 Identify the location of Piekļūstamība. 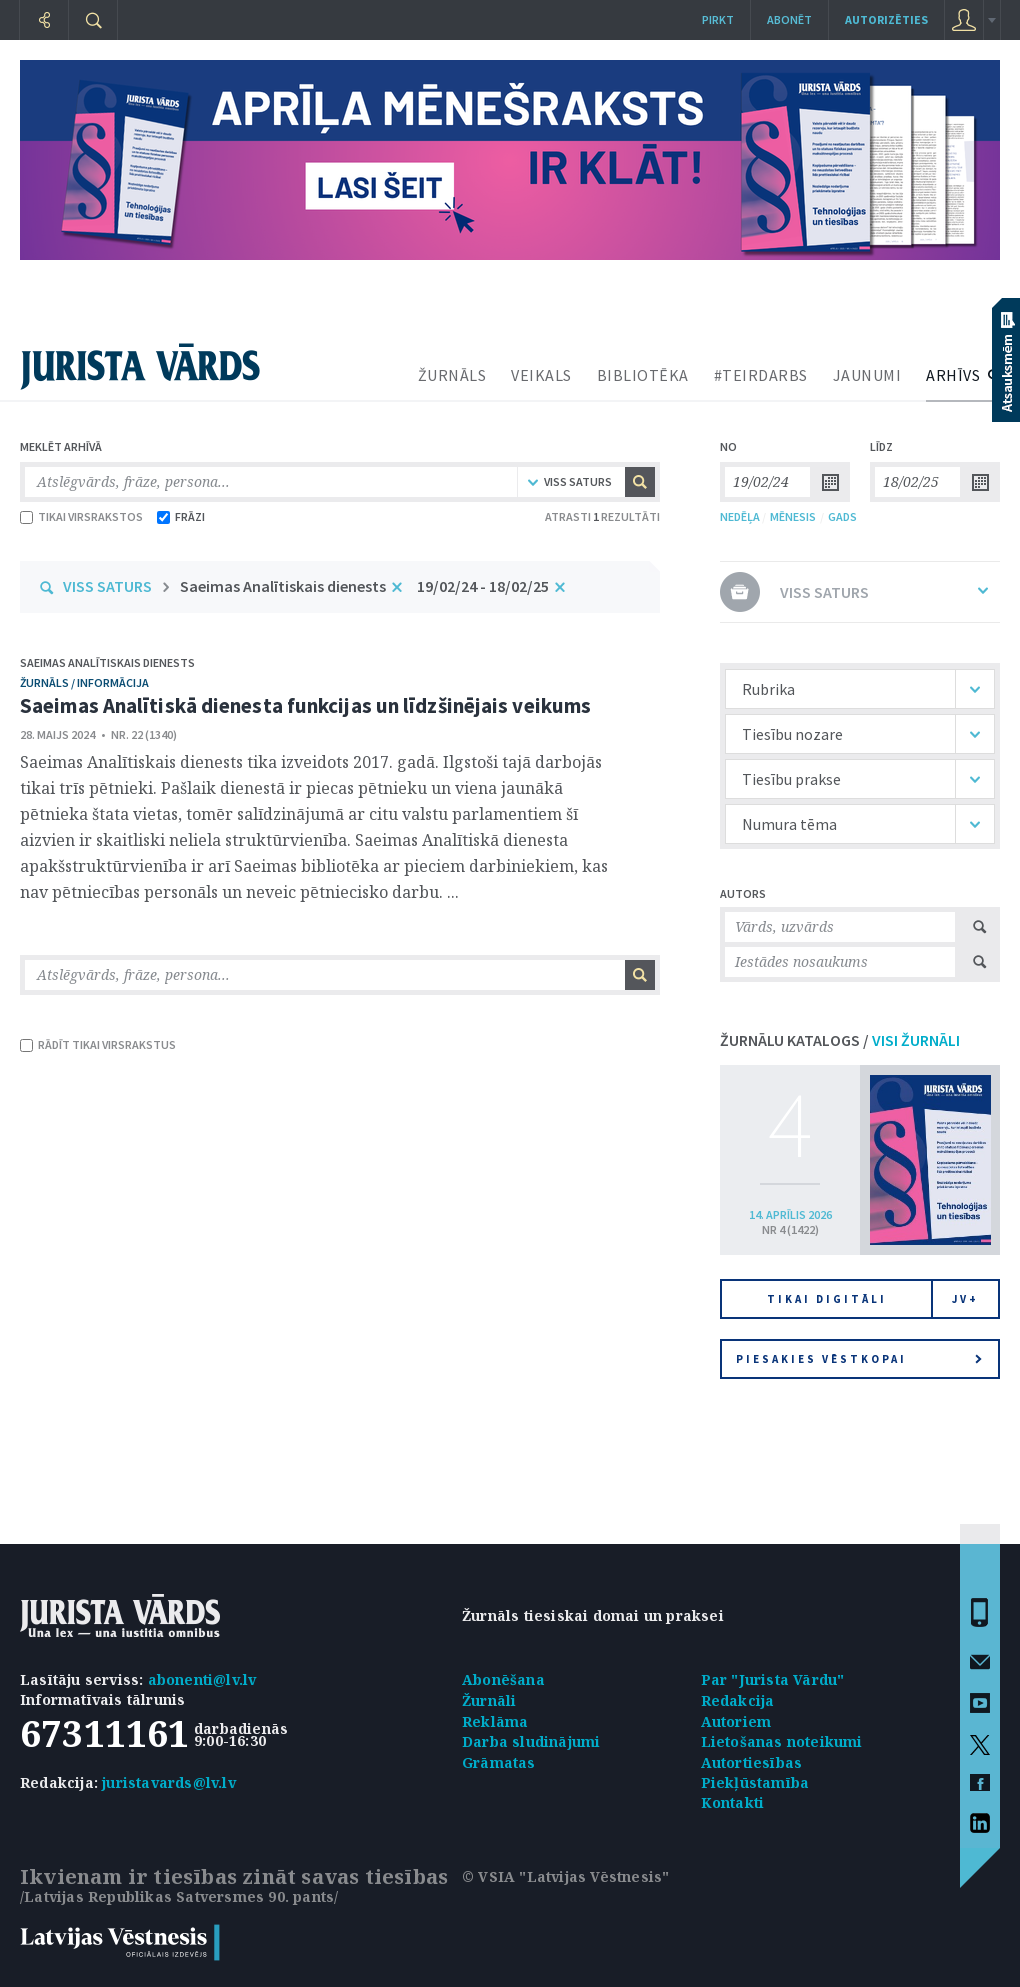
(755, 1782).